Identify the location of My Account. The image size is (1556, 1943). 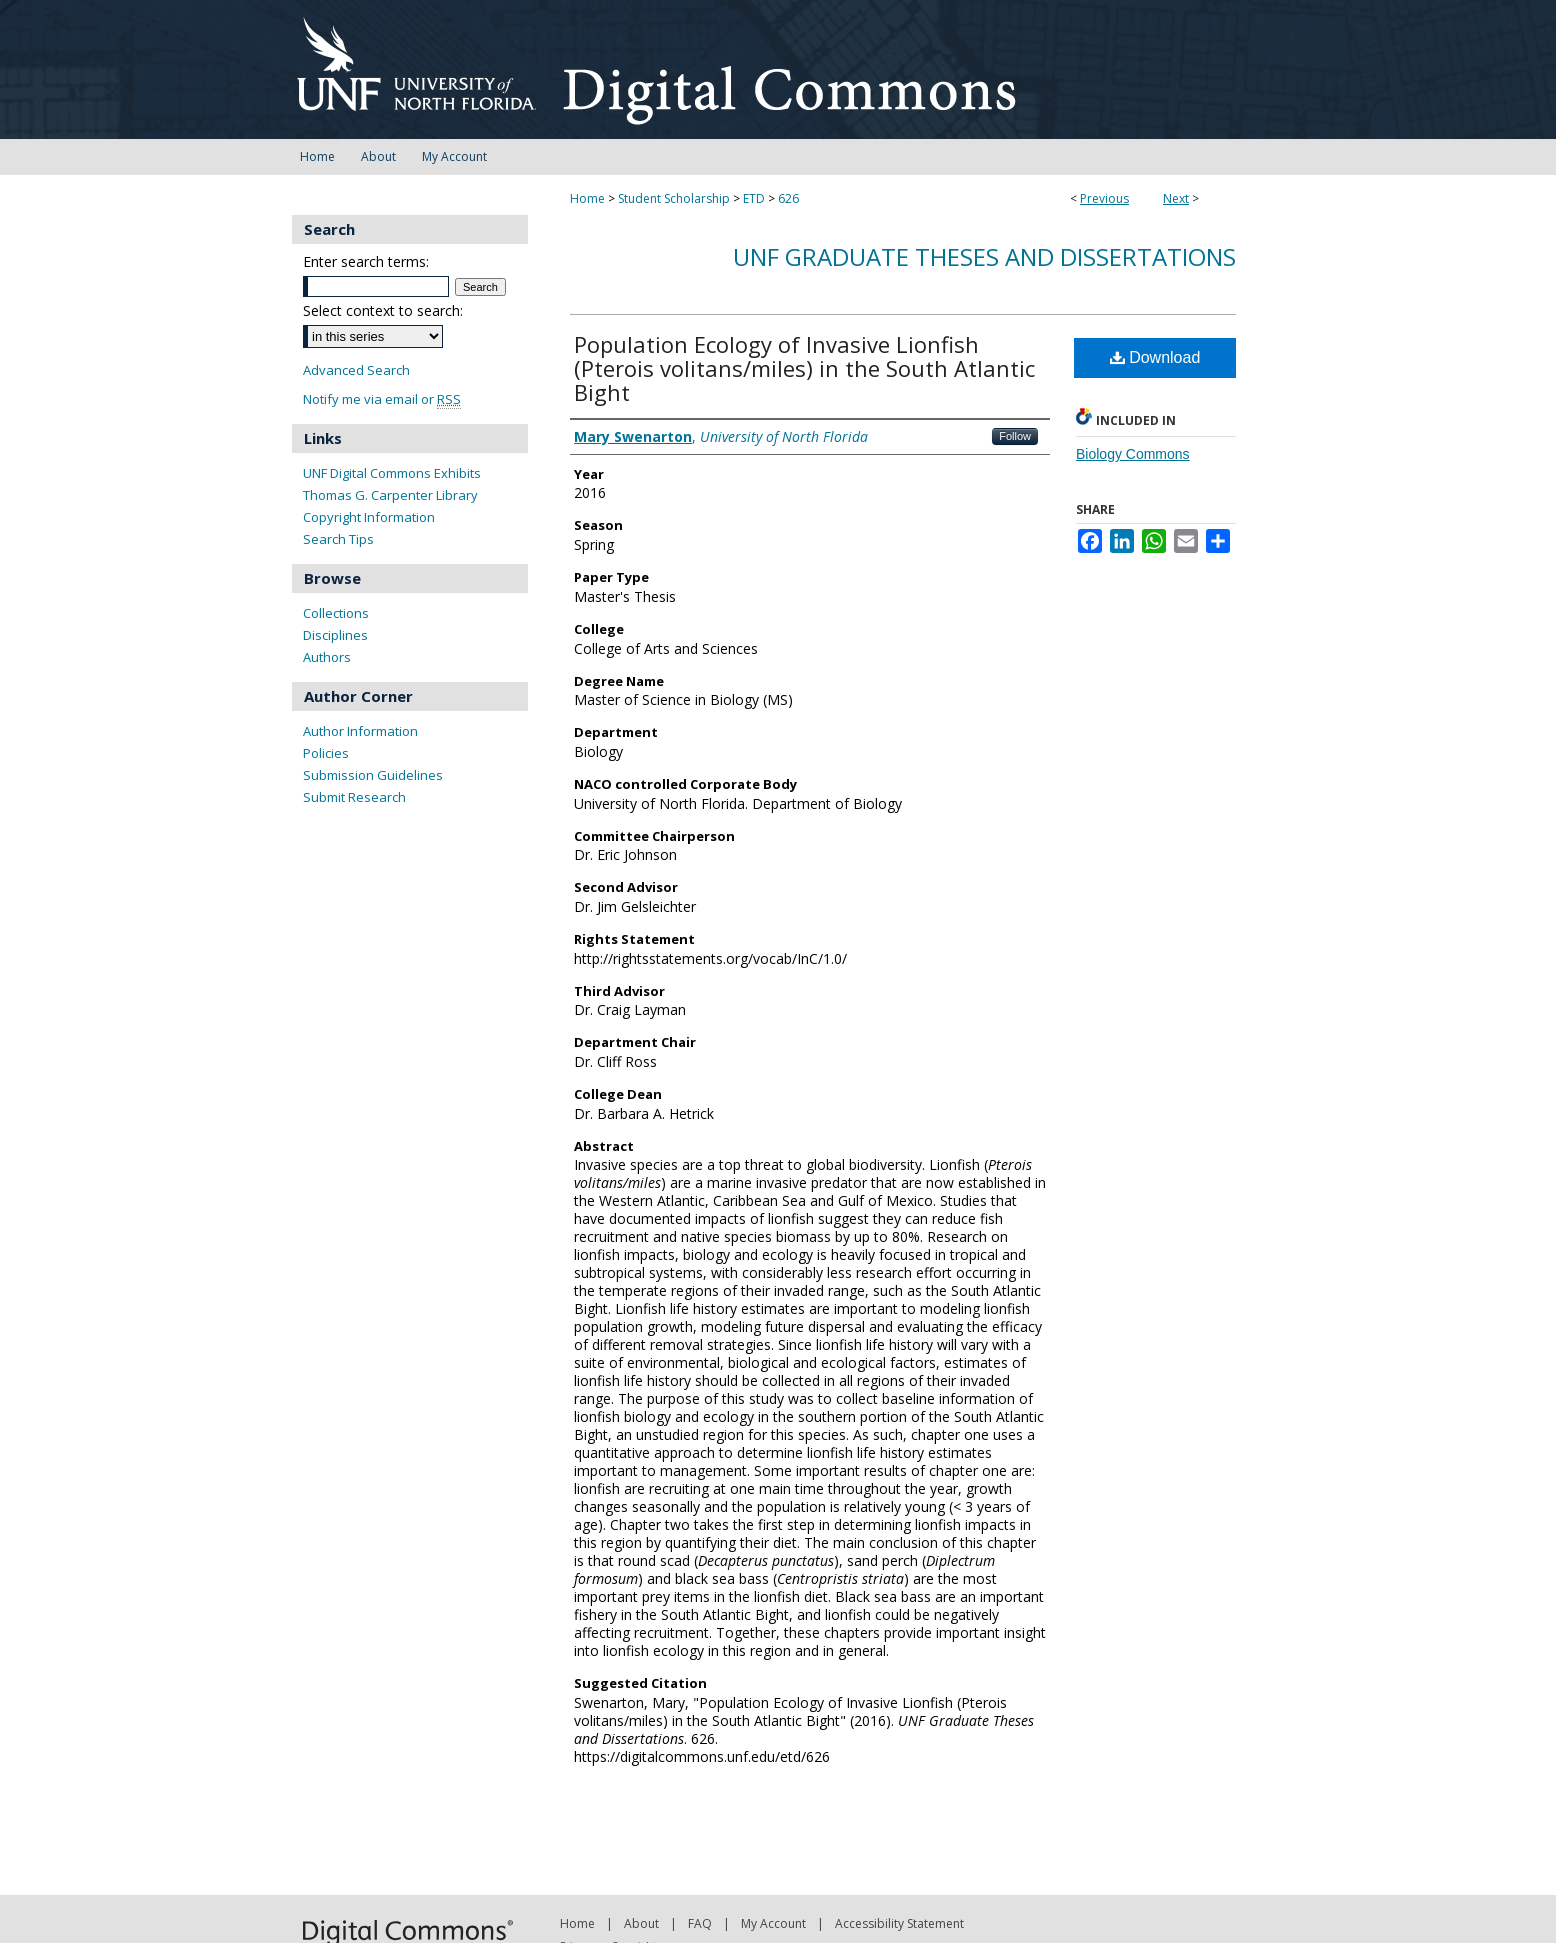
(773, 1923).